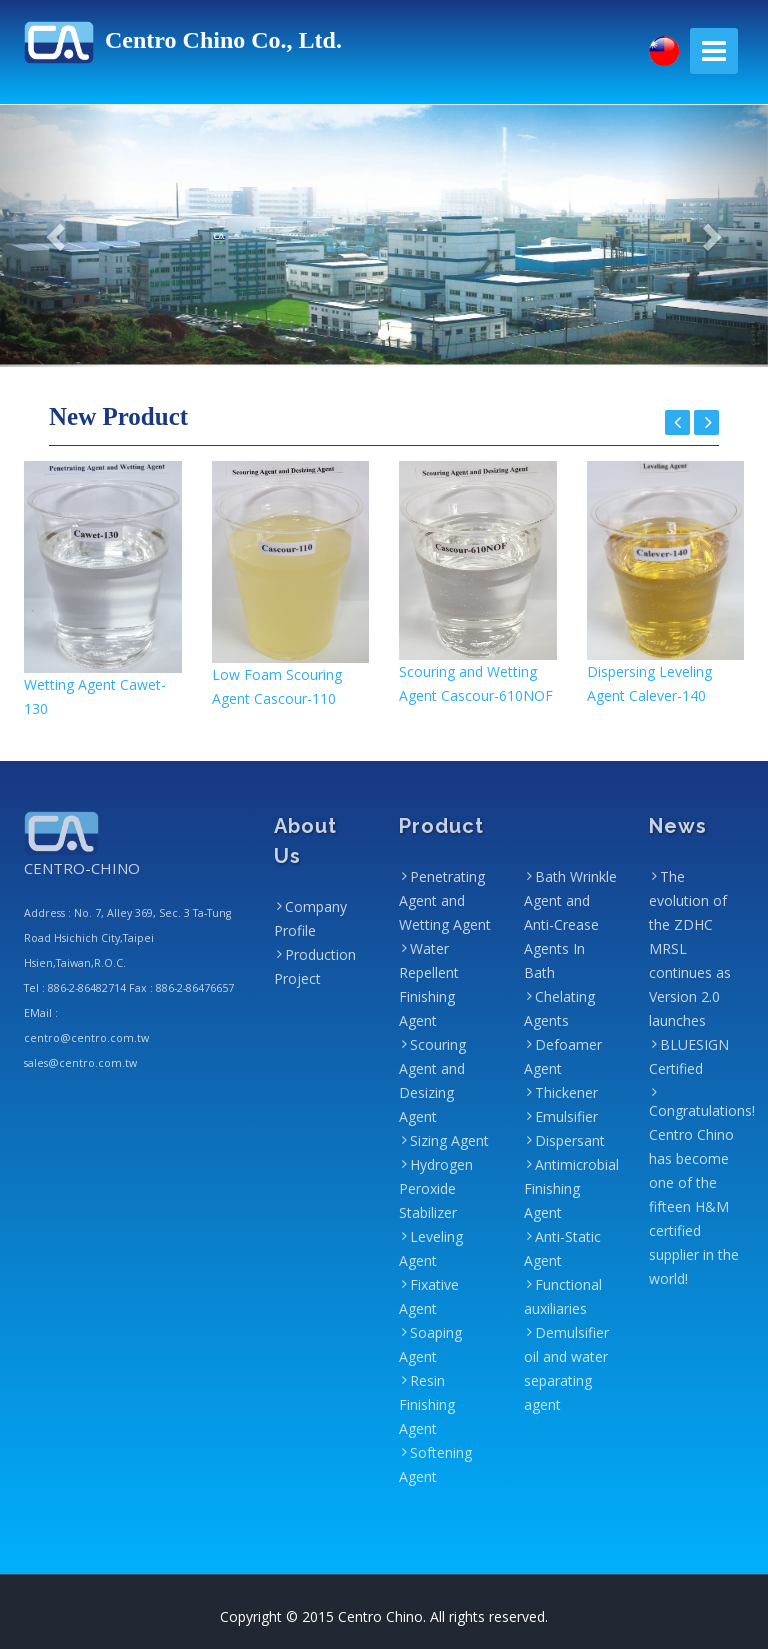  What do you see at coordinates (436, 1188) in the screenshot?
I see `Hydrogen Peroxide Stabilizer` at bounding box center [436, 1188].